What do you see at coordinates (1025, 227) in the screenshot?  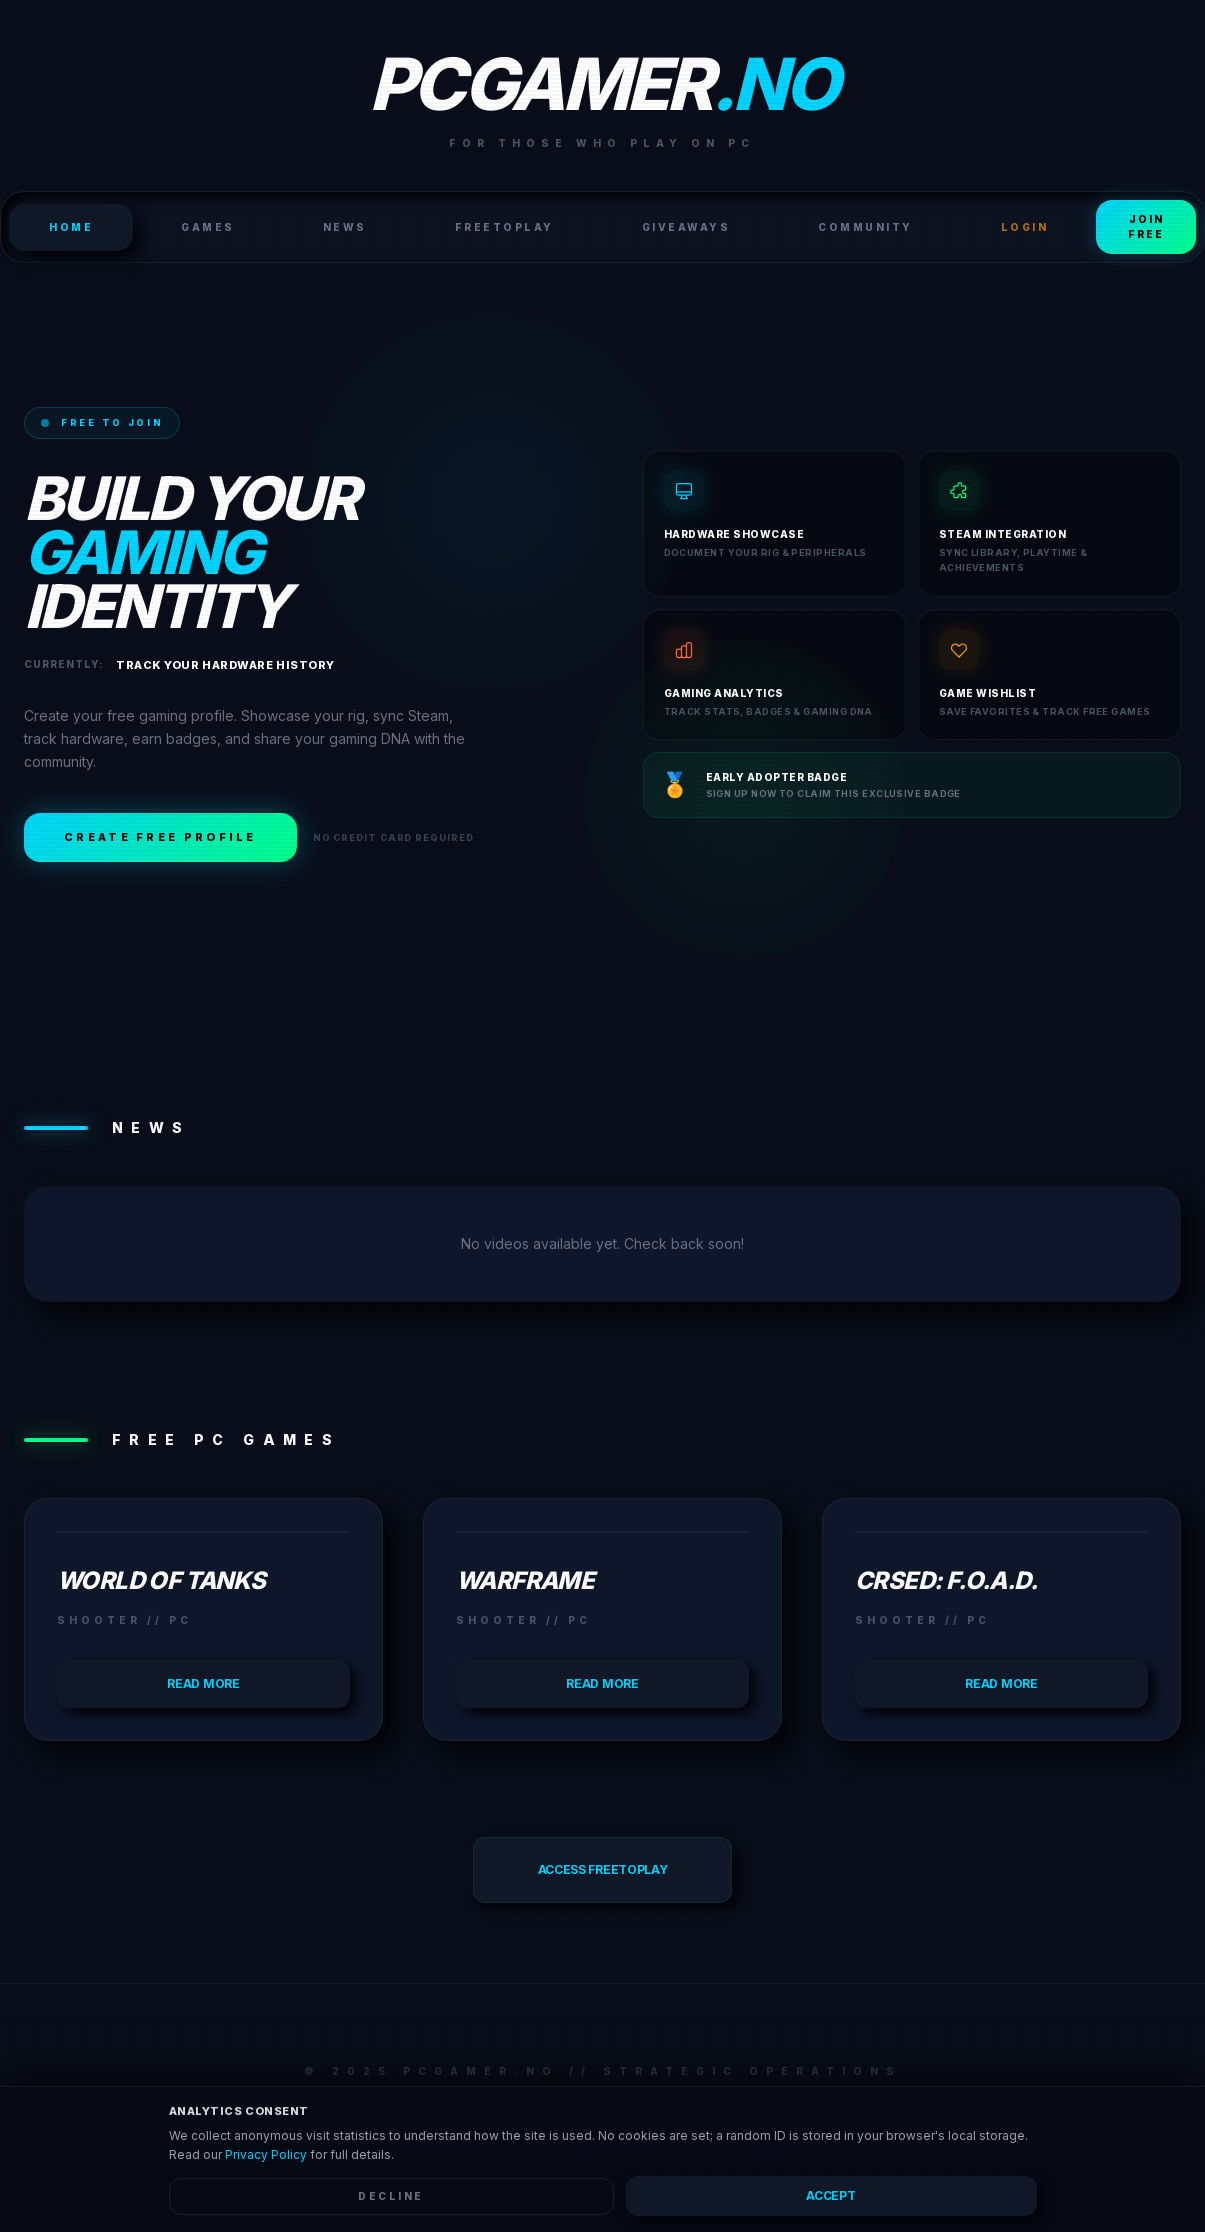 I see `LOGIN` at bounding box center [1025, 227].